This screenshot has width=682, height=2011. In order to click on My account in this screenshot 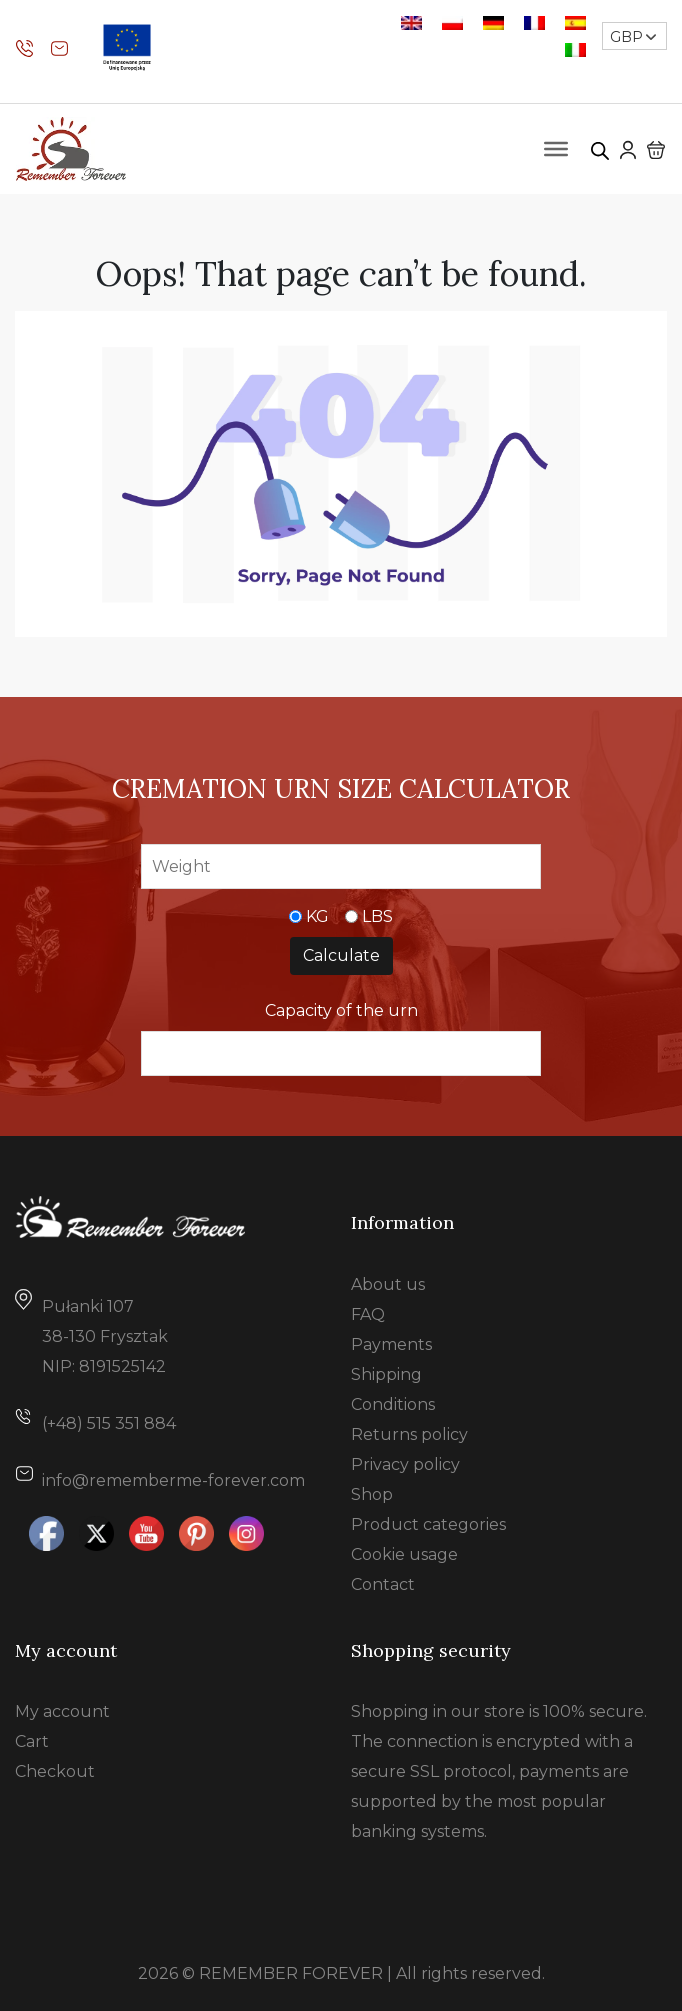, I will do `click(62, 1711)`.